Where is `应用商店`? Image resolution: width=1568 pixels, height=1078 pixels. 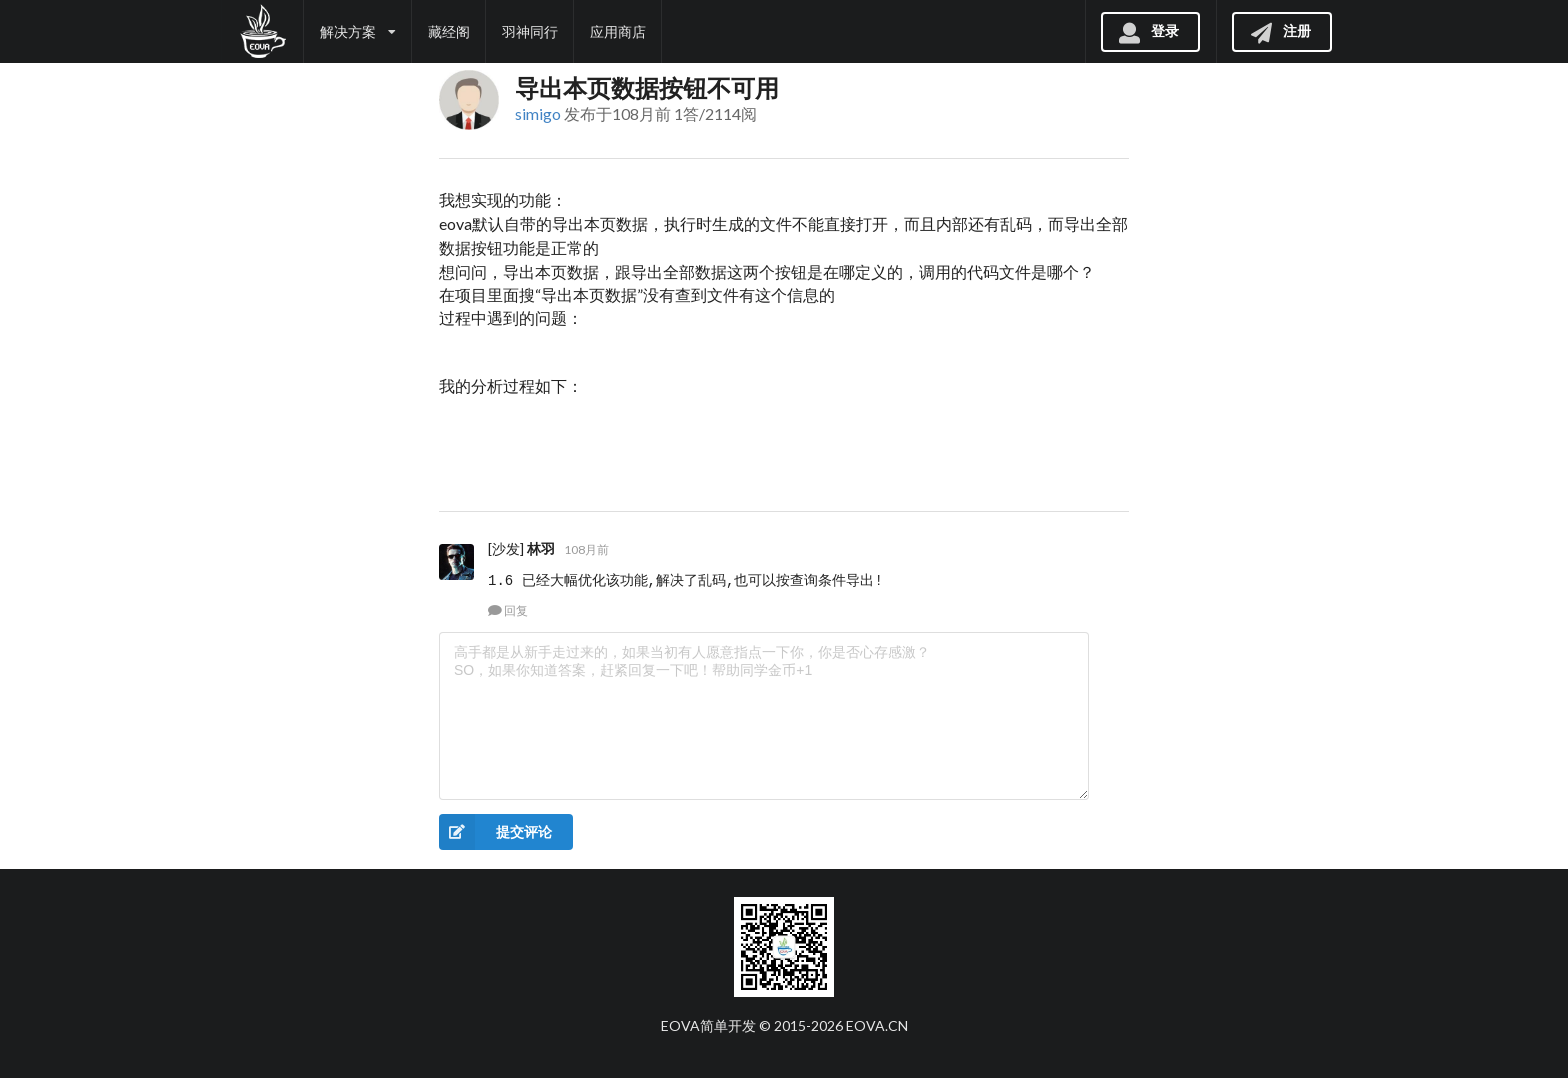
应用商店 is located at coordinates (618, 31).